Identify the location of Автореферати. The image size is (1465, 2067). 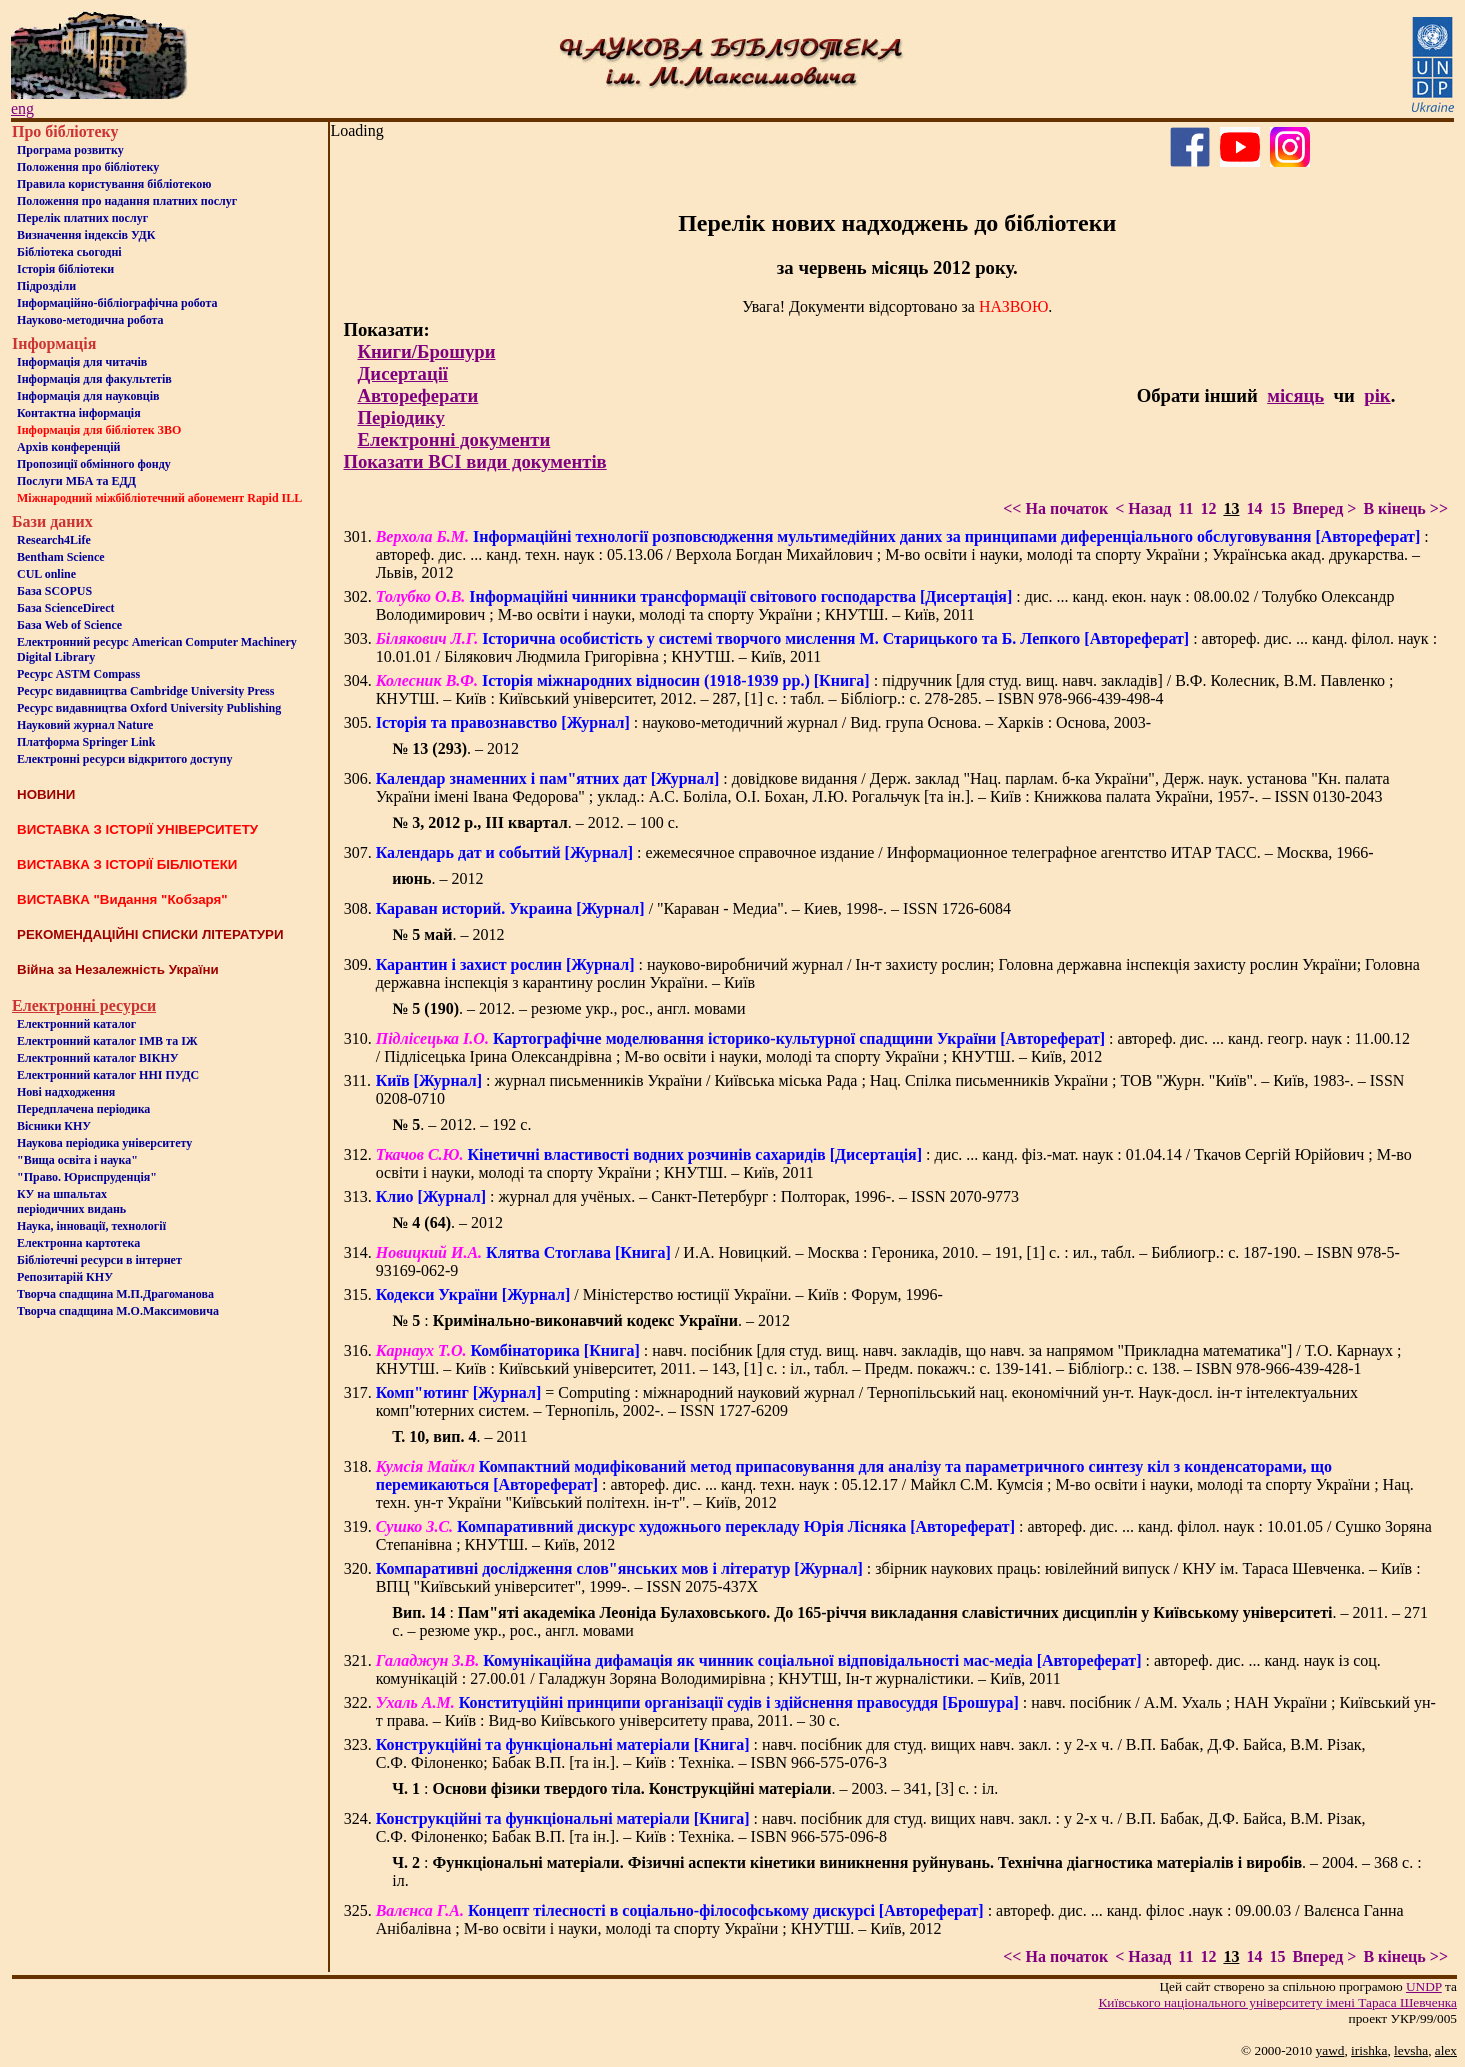
(417, 395).